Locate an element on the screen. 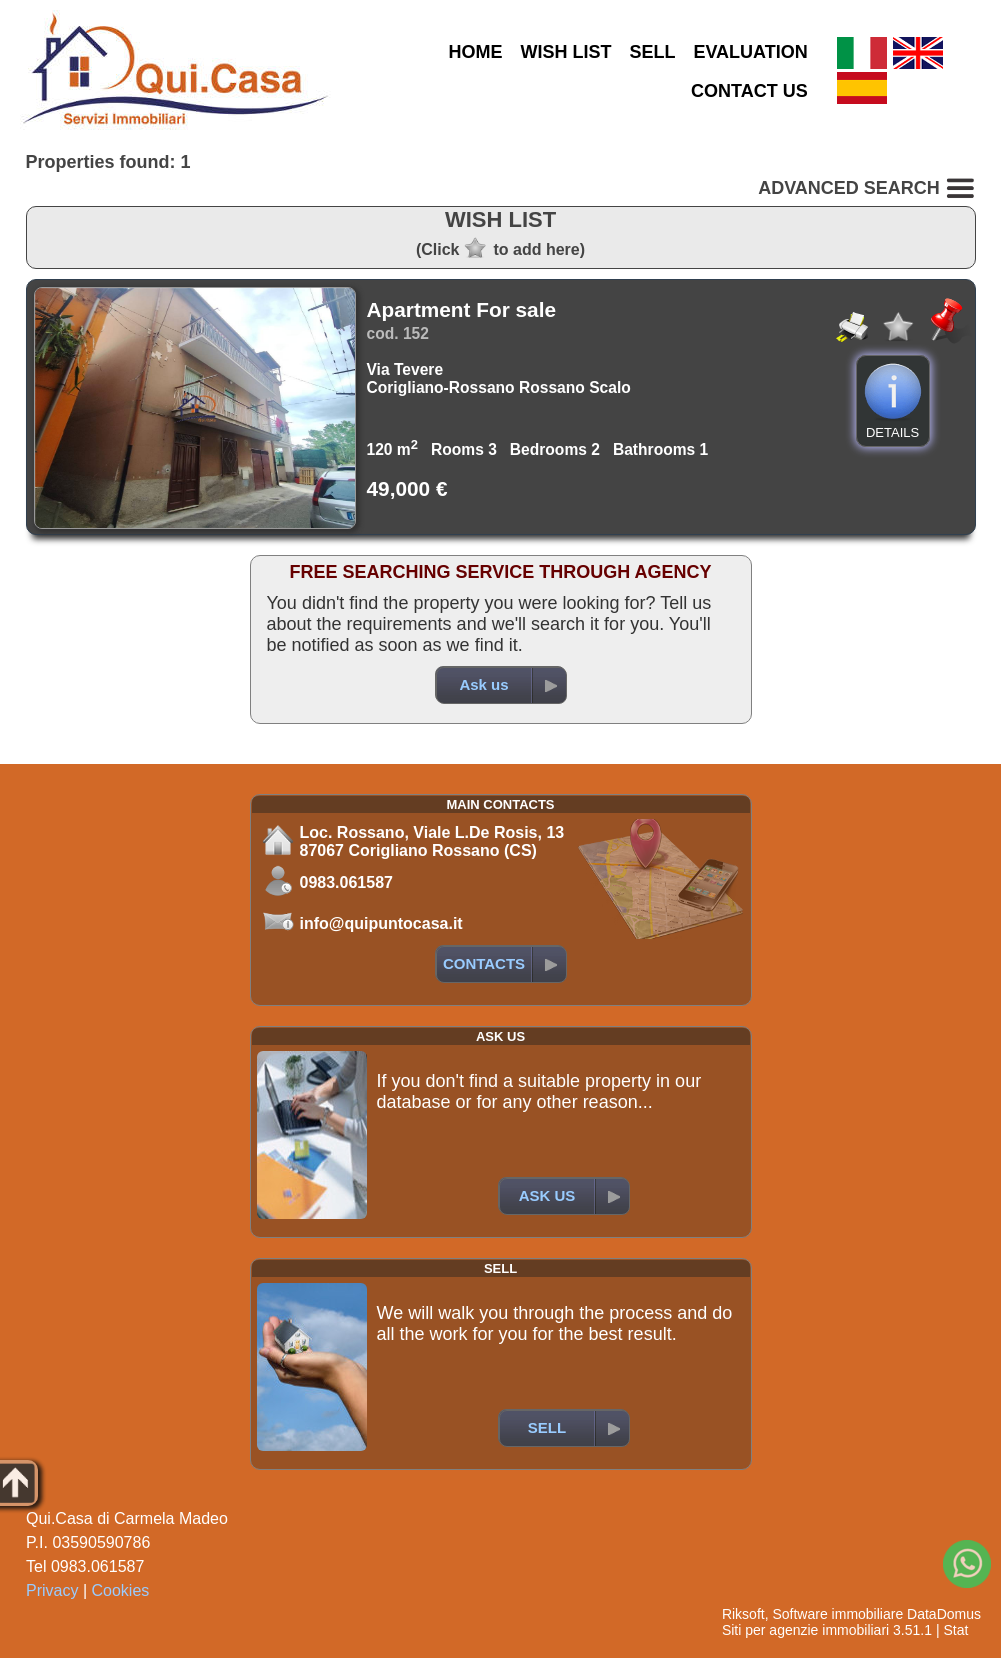 The image size is (1001, 1658). DataDomus is located at coordinates (944, 1614).